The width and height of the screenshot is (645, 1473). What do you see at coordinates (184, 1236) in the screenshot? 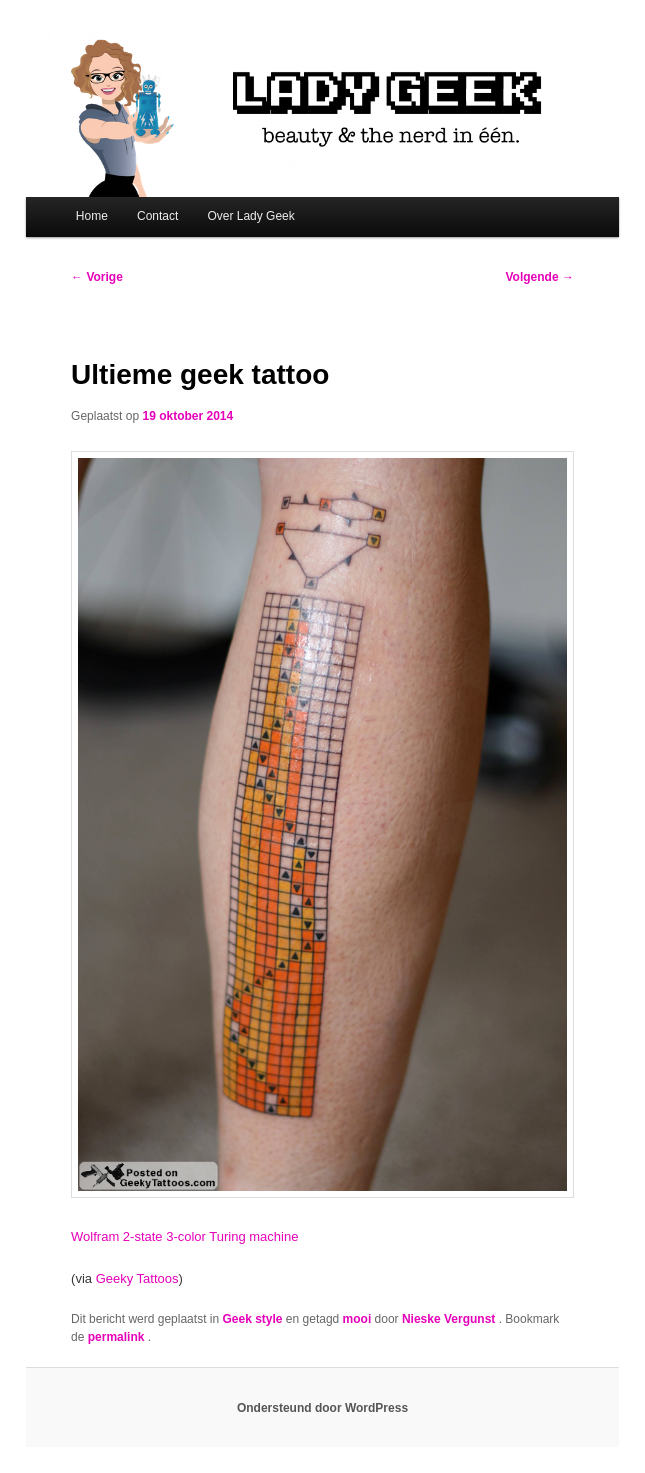
I see `Wolfram 2-state 3-color Turing machine` at bounding box center [184, 1236].